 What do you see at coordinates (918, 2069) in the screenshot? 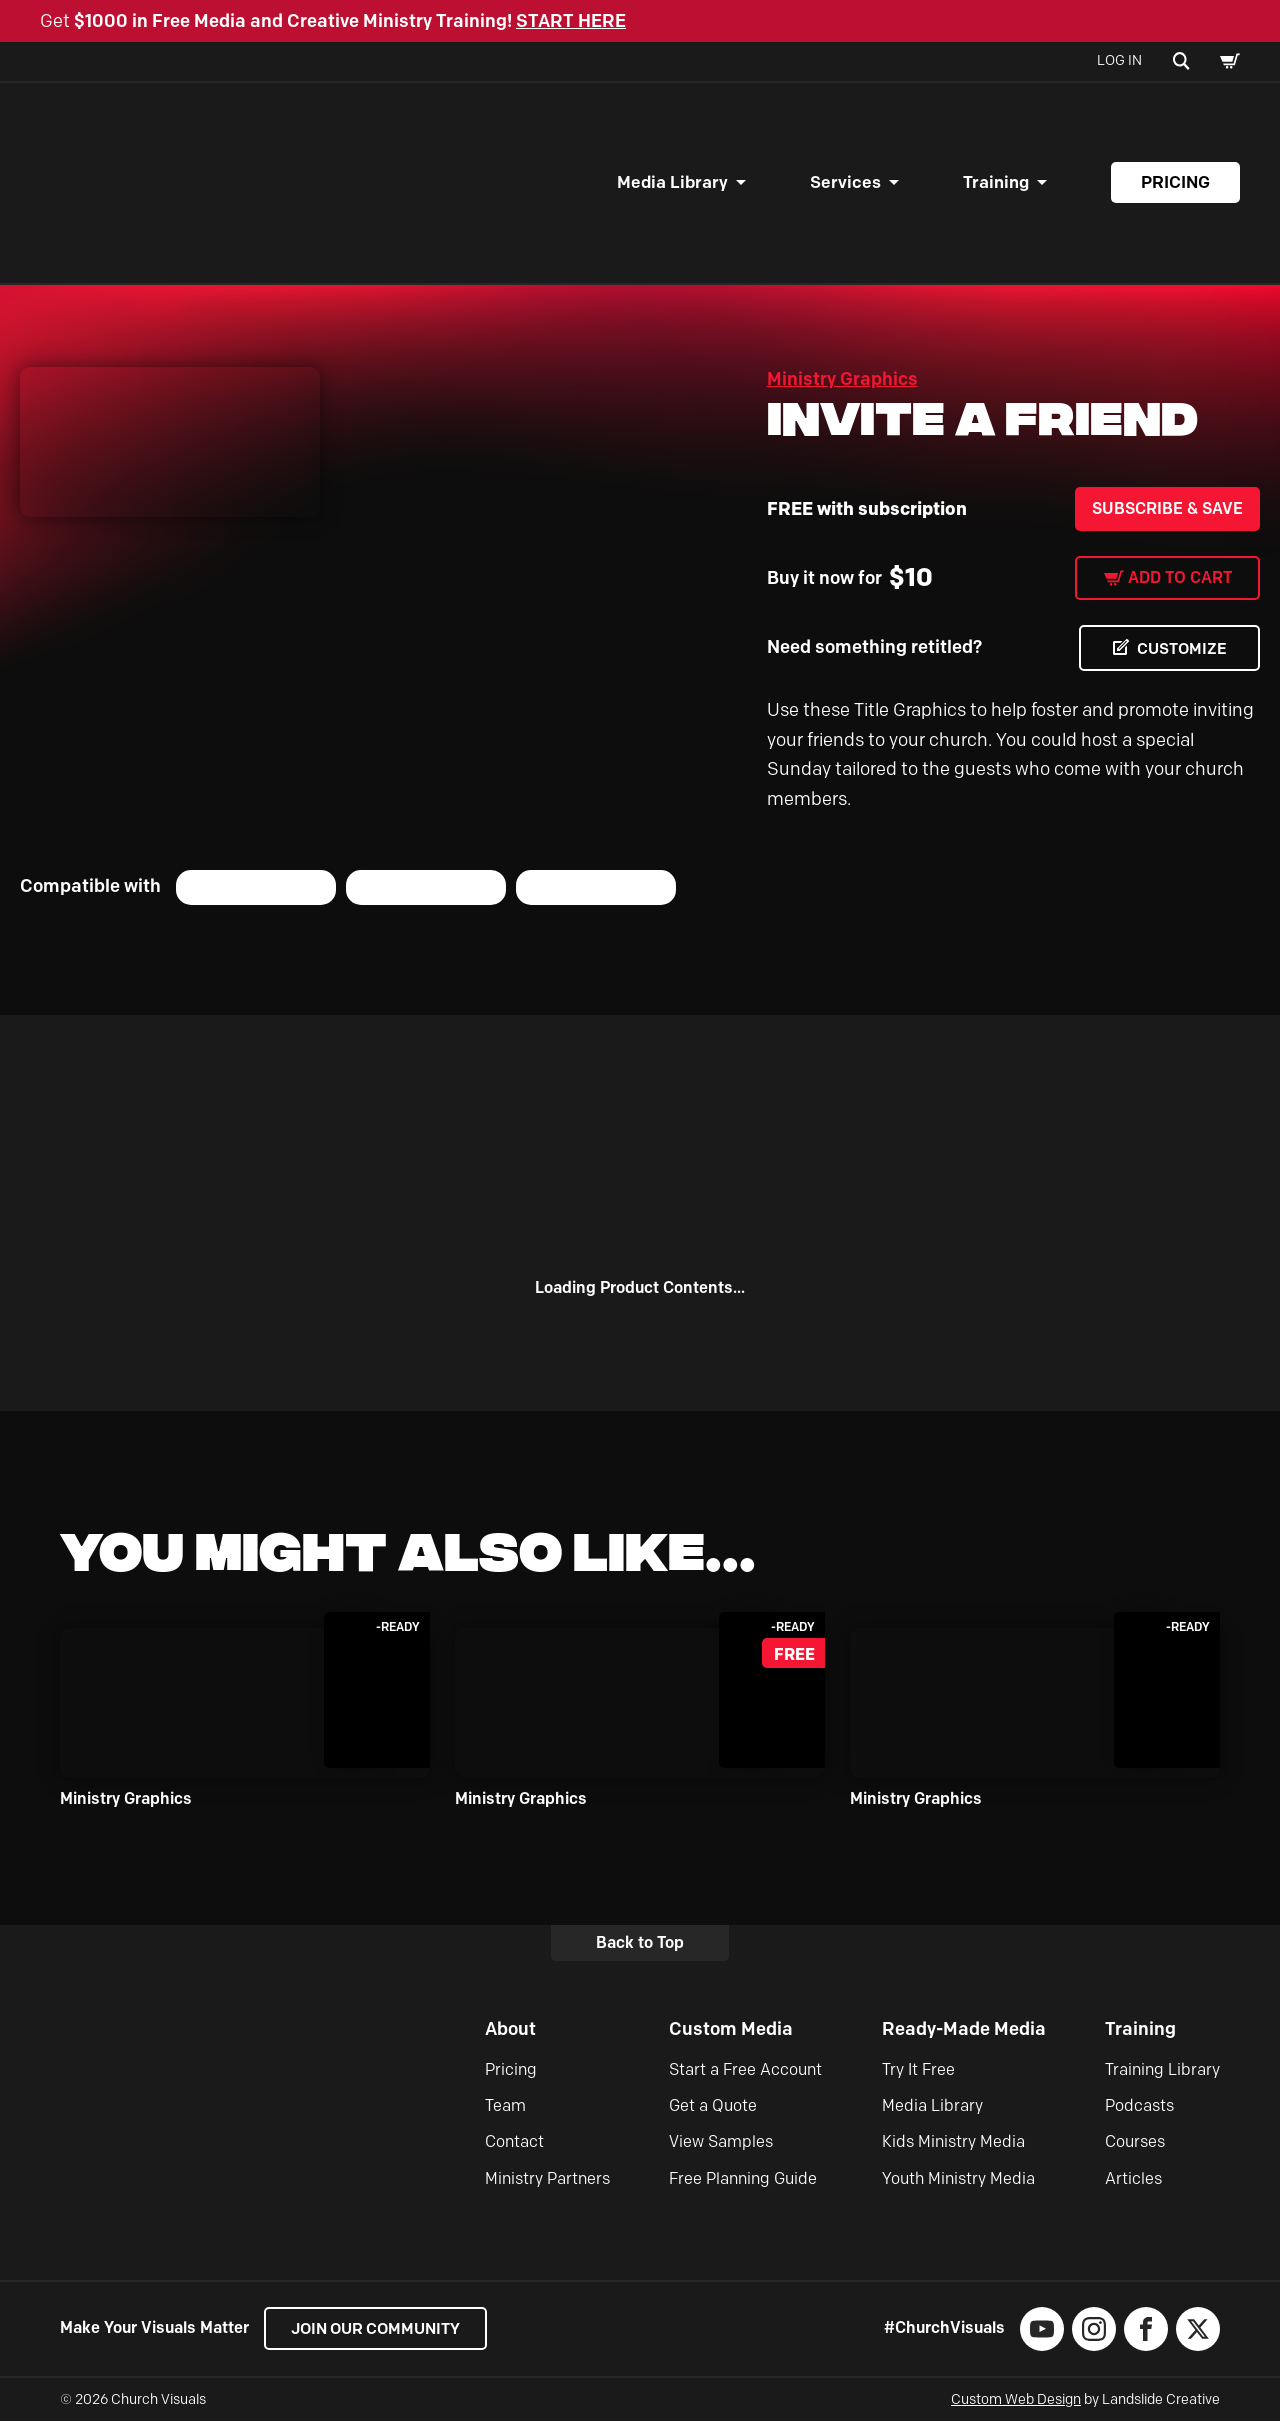
I see `Try It Free` at bounding box center [918, 2069].